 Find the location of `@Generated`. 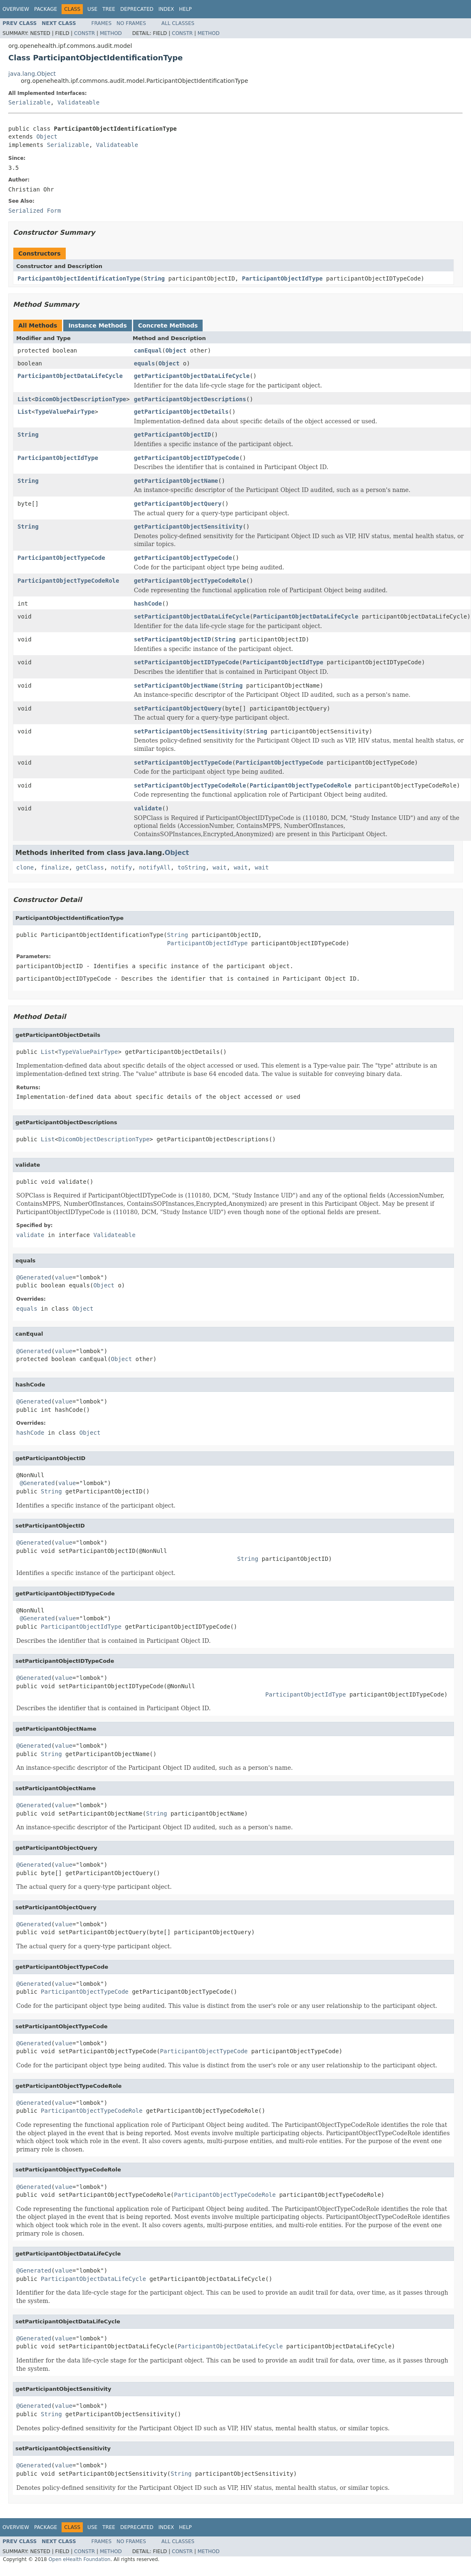

@Generated is located at coordinates (33, 1277).